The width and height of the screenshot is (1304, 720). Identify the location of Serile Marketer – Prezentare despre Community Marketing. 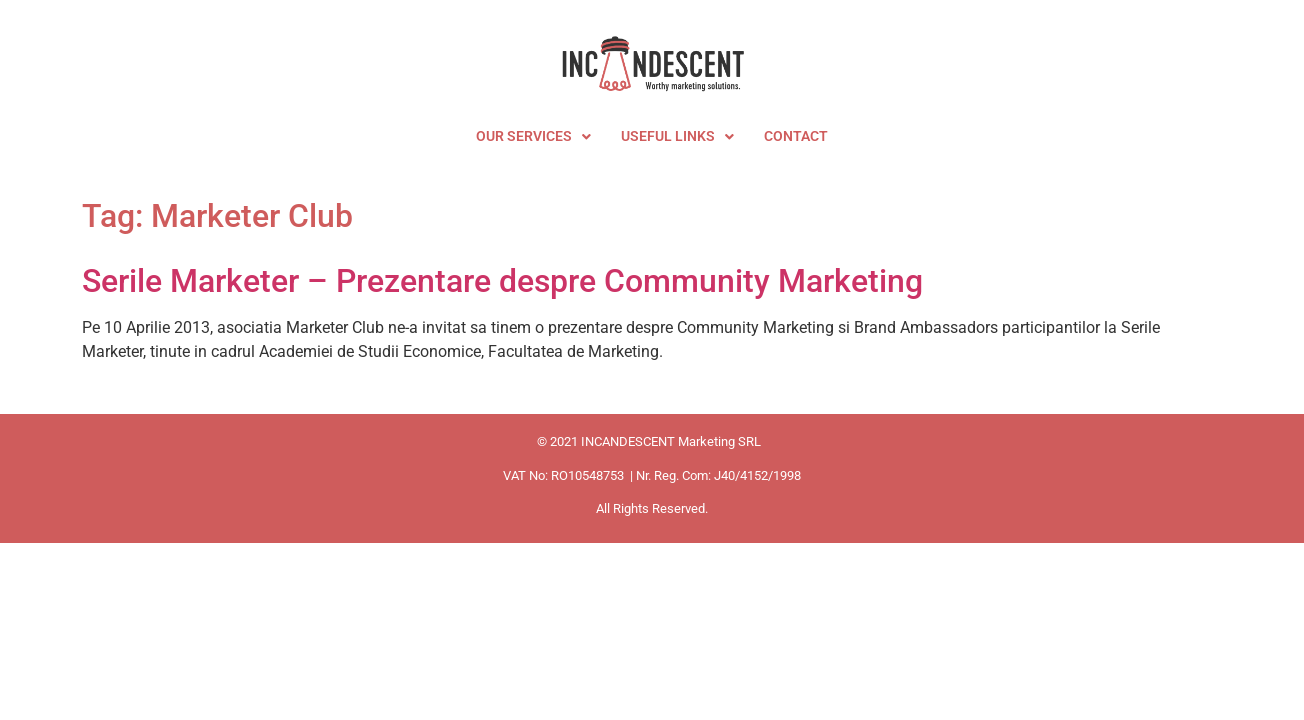
(502, 281).